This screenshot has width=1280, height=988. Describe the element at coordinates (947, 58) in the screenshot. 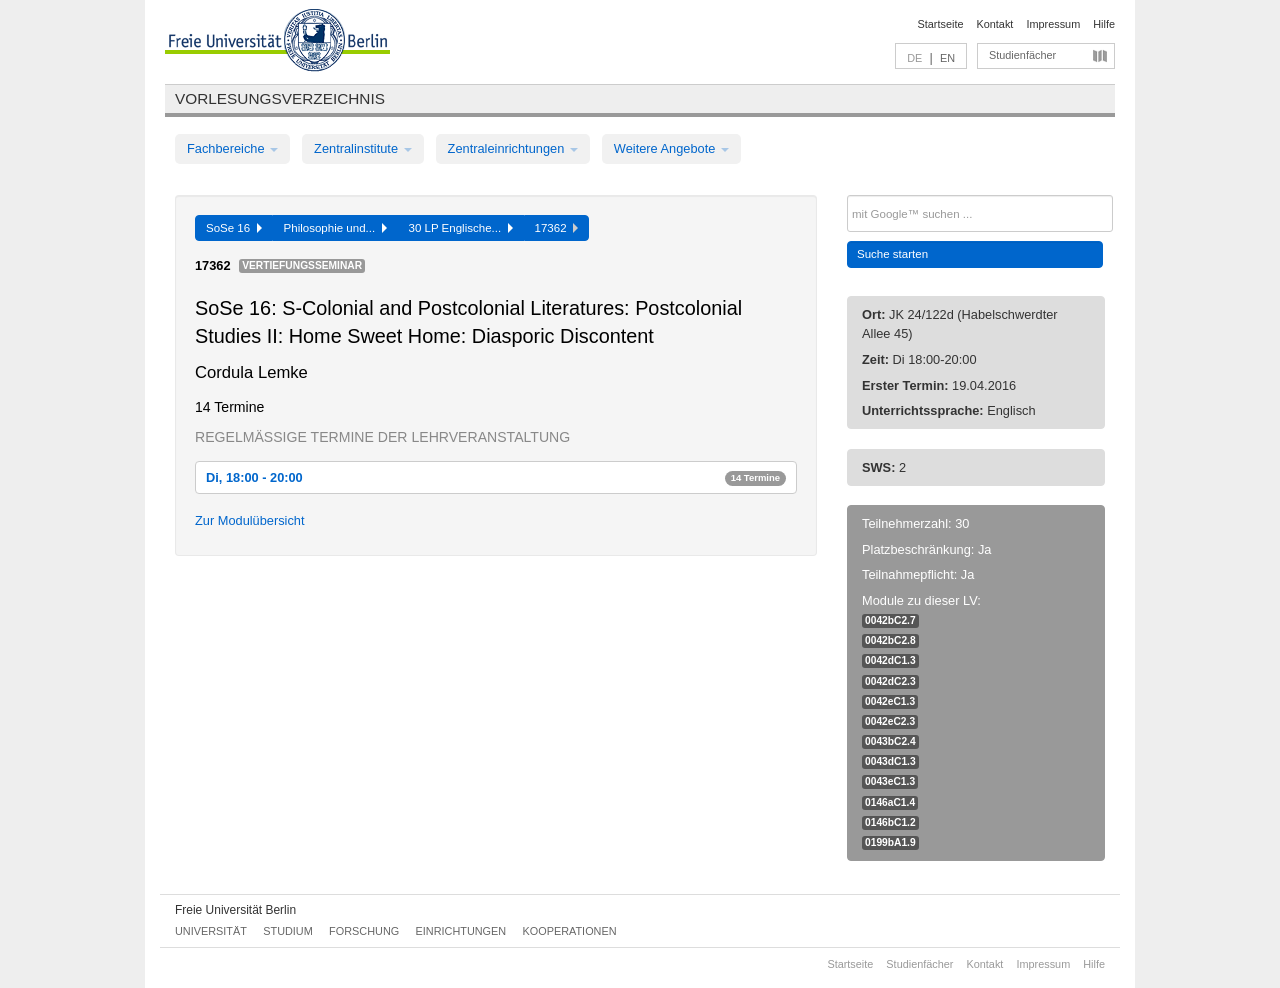

I see `EN` at that location.